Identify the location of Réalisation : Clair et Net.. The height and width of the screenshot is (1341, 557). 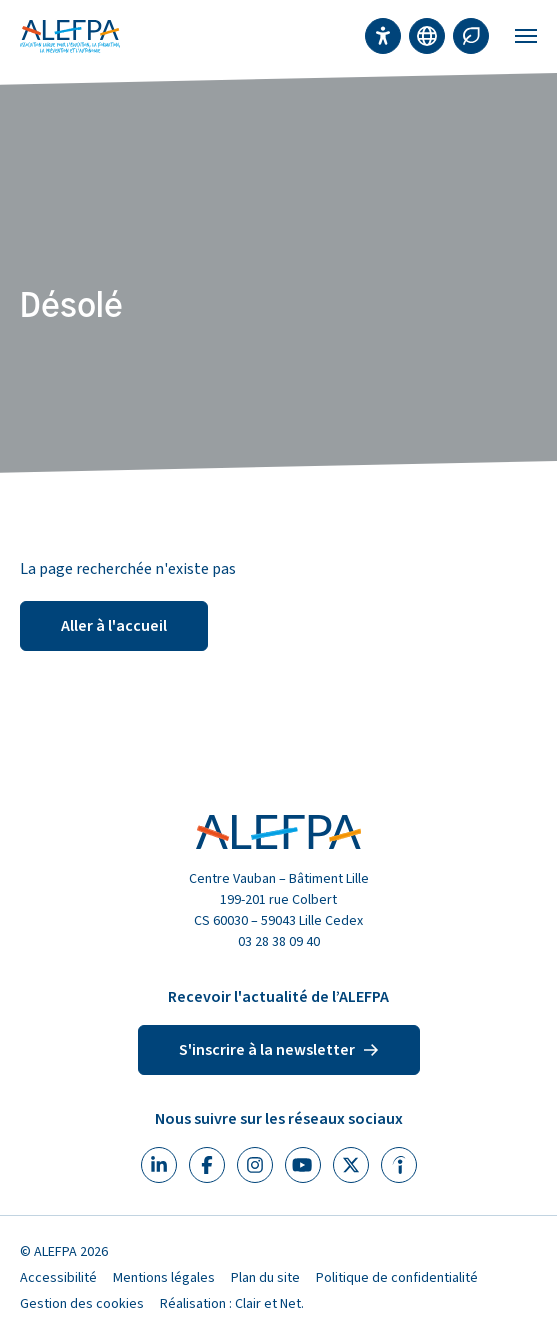
(232, 1304).